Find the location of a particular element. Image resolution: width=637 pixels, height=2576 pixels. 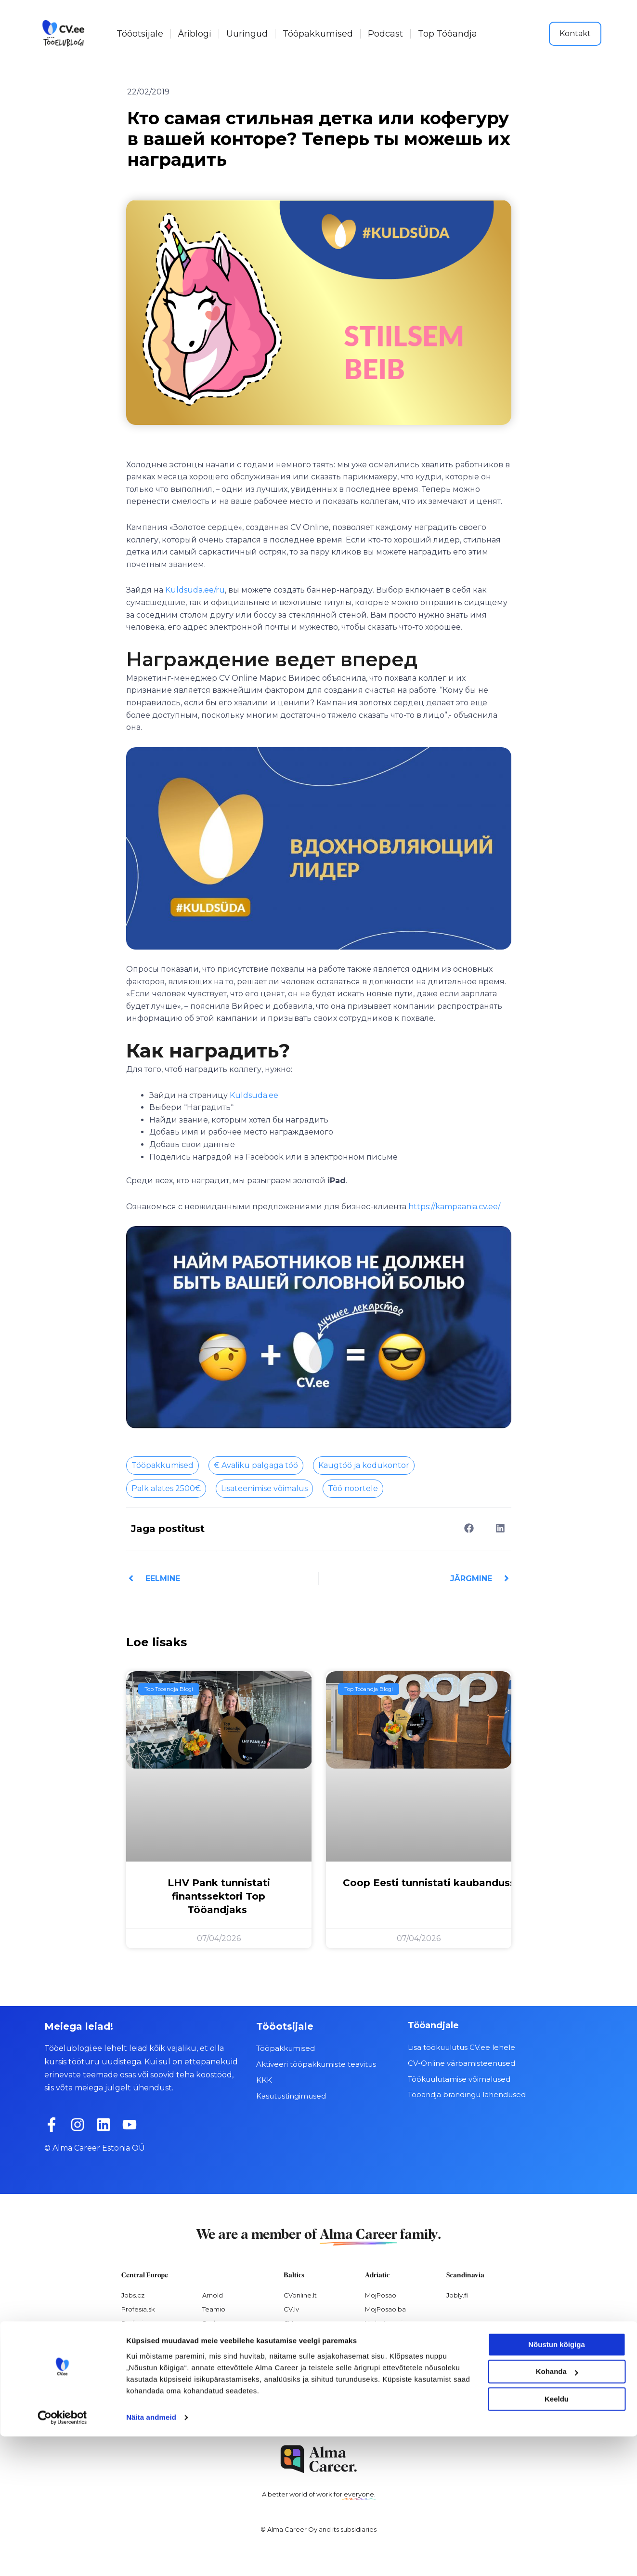

Nelisa.com is located at coordinates (138, 2392).